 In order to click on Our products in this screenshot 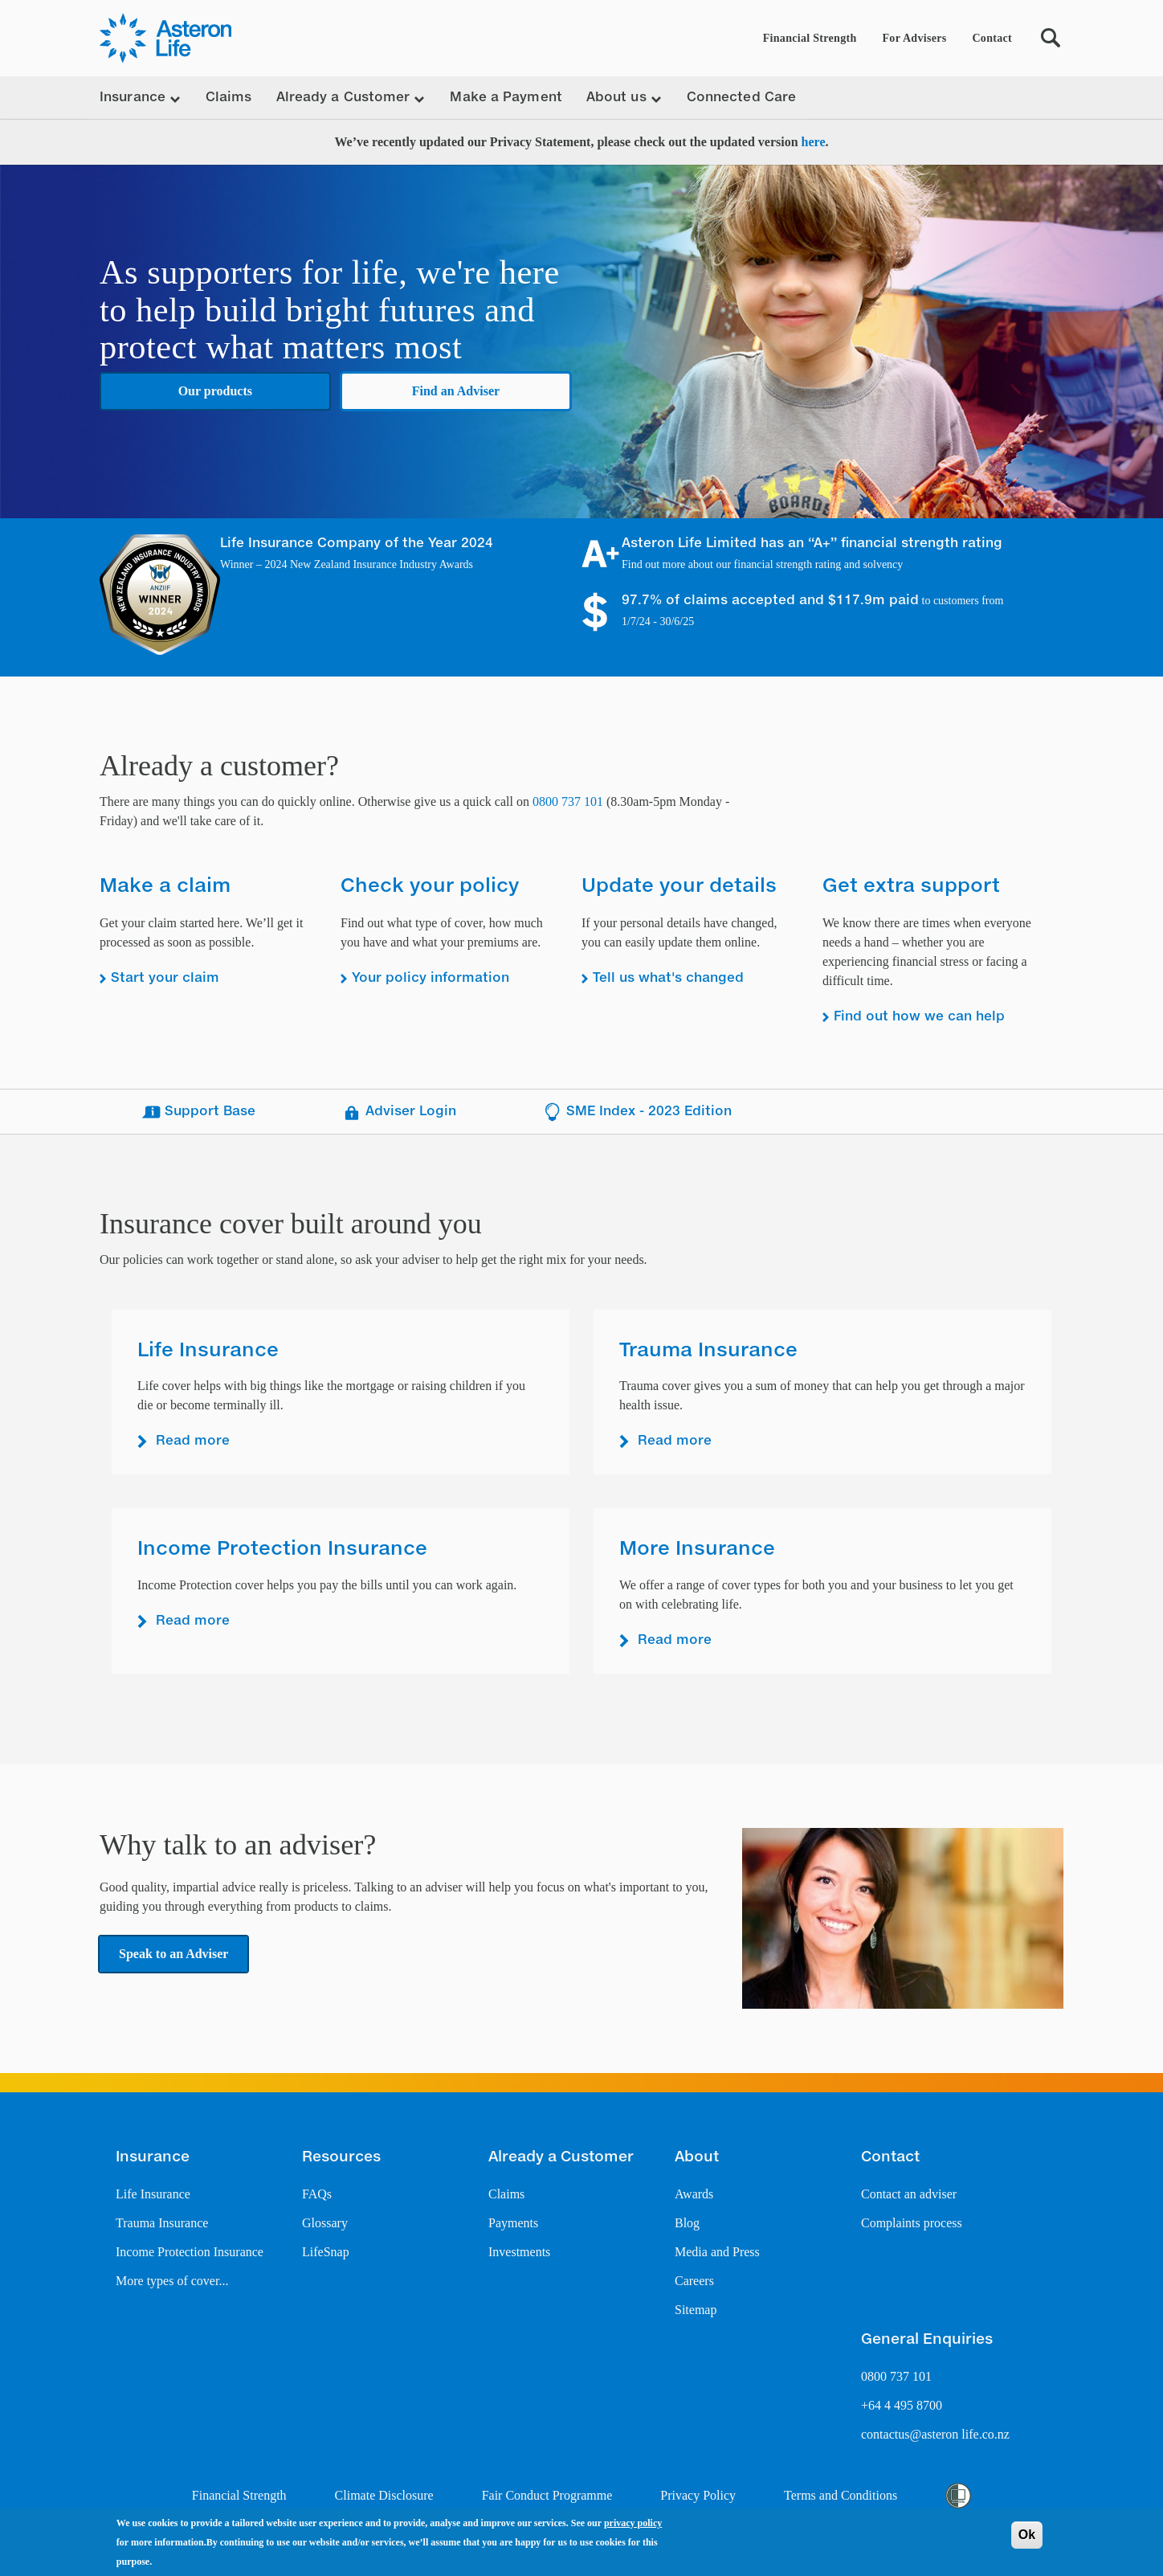, I will do `click(215, 391)`.